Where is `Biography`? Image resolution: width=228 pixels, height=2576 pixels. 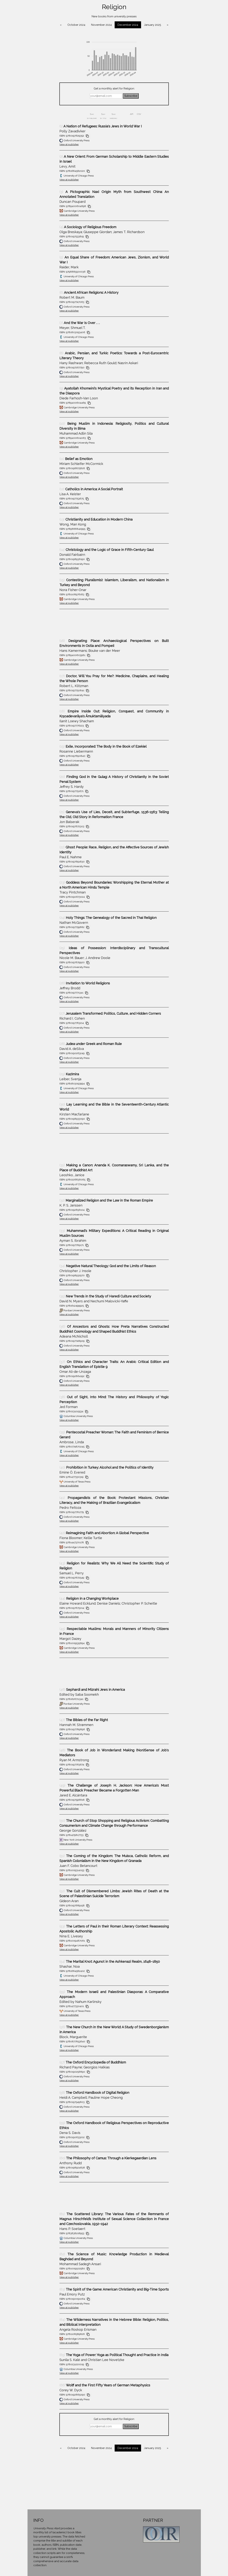
Biography is located at coordinates (27, 69).